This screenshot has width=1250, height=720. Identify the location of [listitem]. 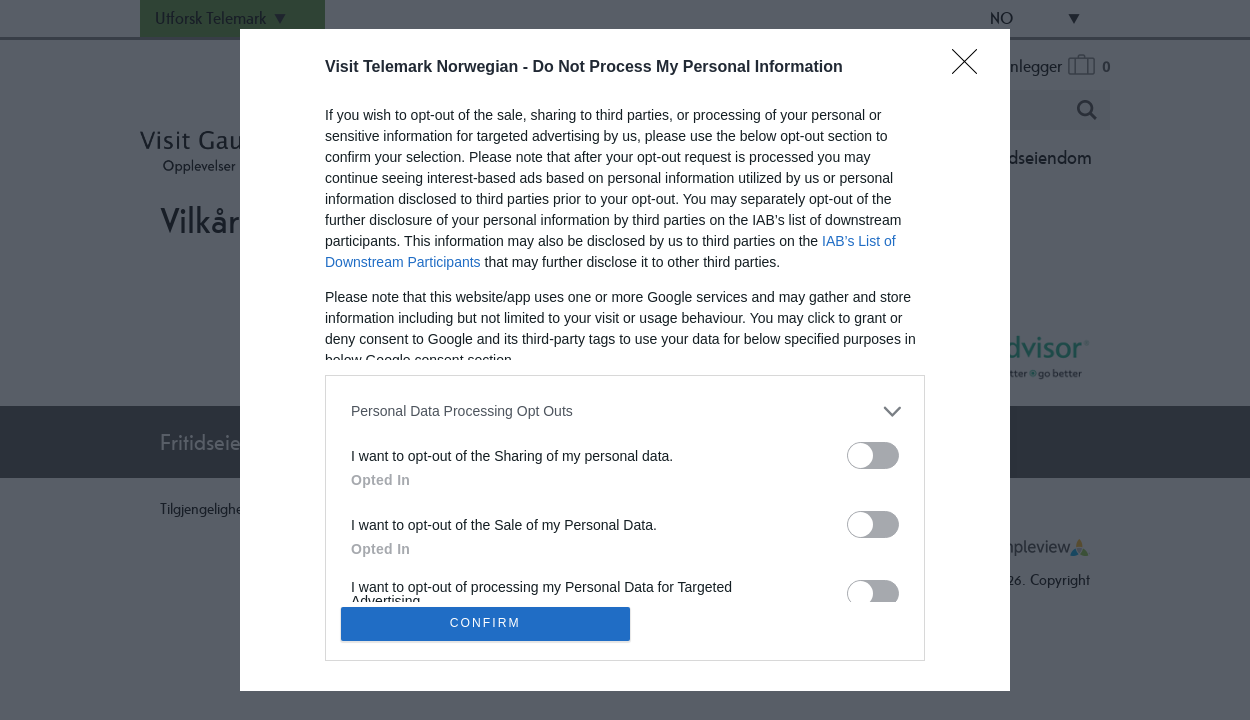
(625, 409).